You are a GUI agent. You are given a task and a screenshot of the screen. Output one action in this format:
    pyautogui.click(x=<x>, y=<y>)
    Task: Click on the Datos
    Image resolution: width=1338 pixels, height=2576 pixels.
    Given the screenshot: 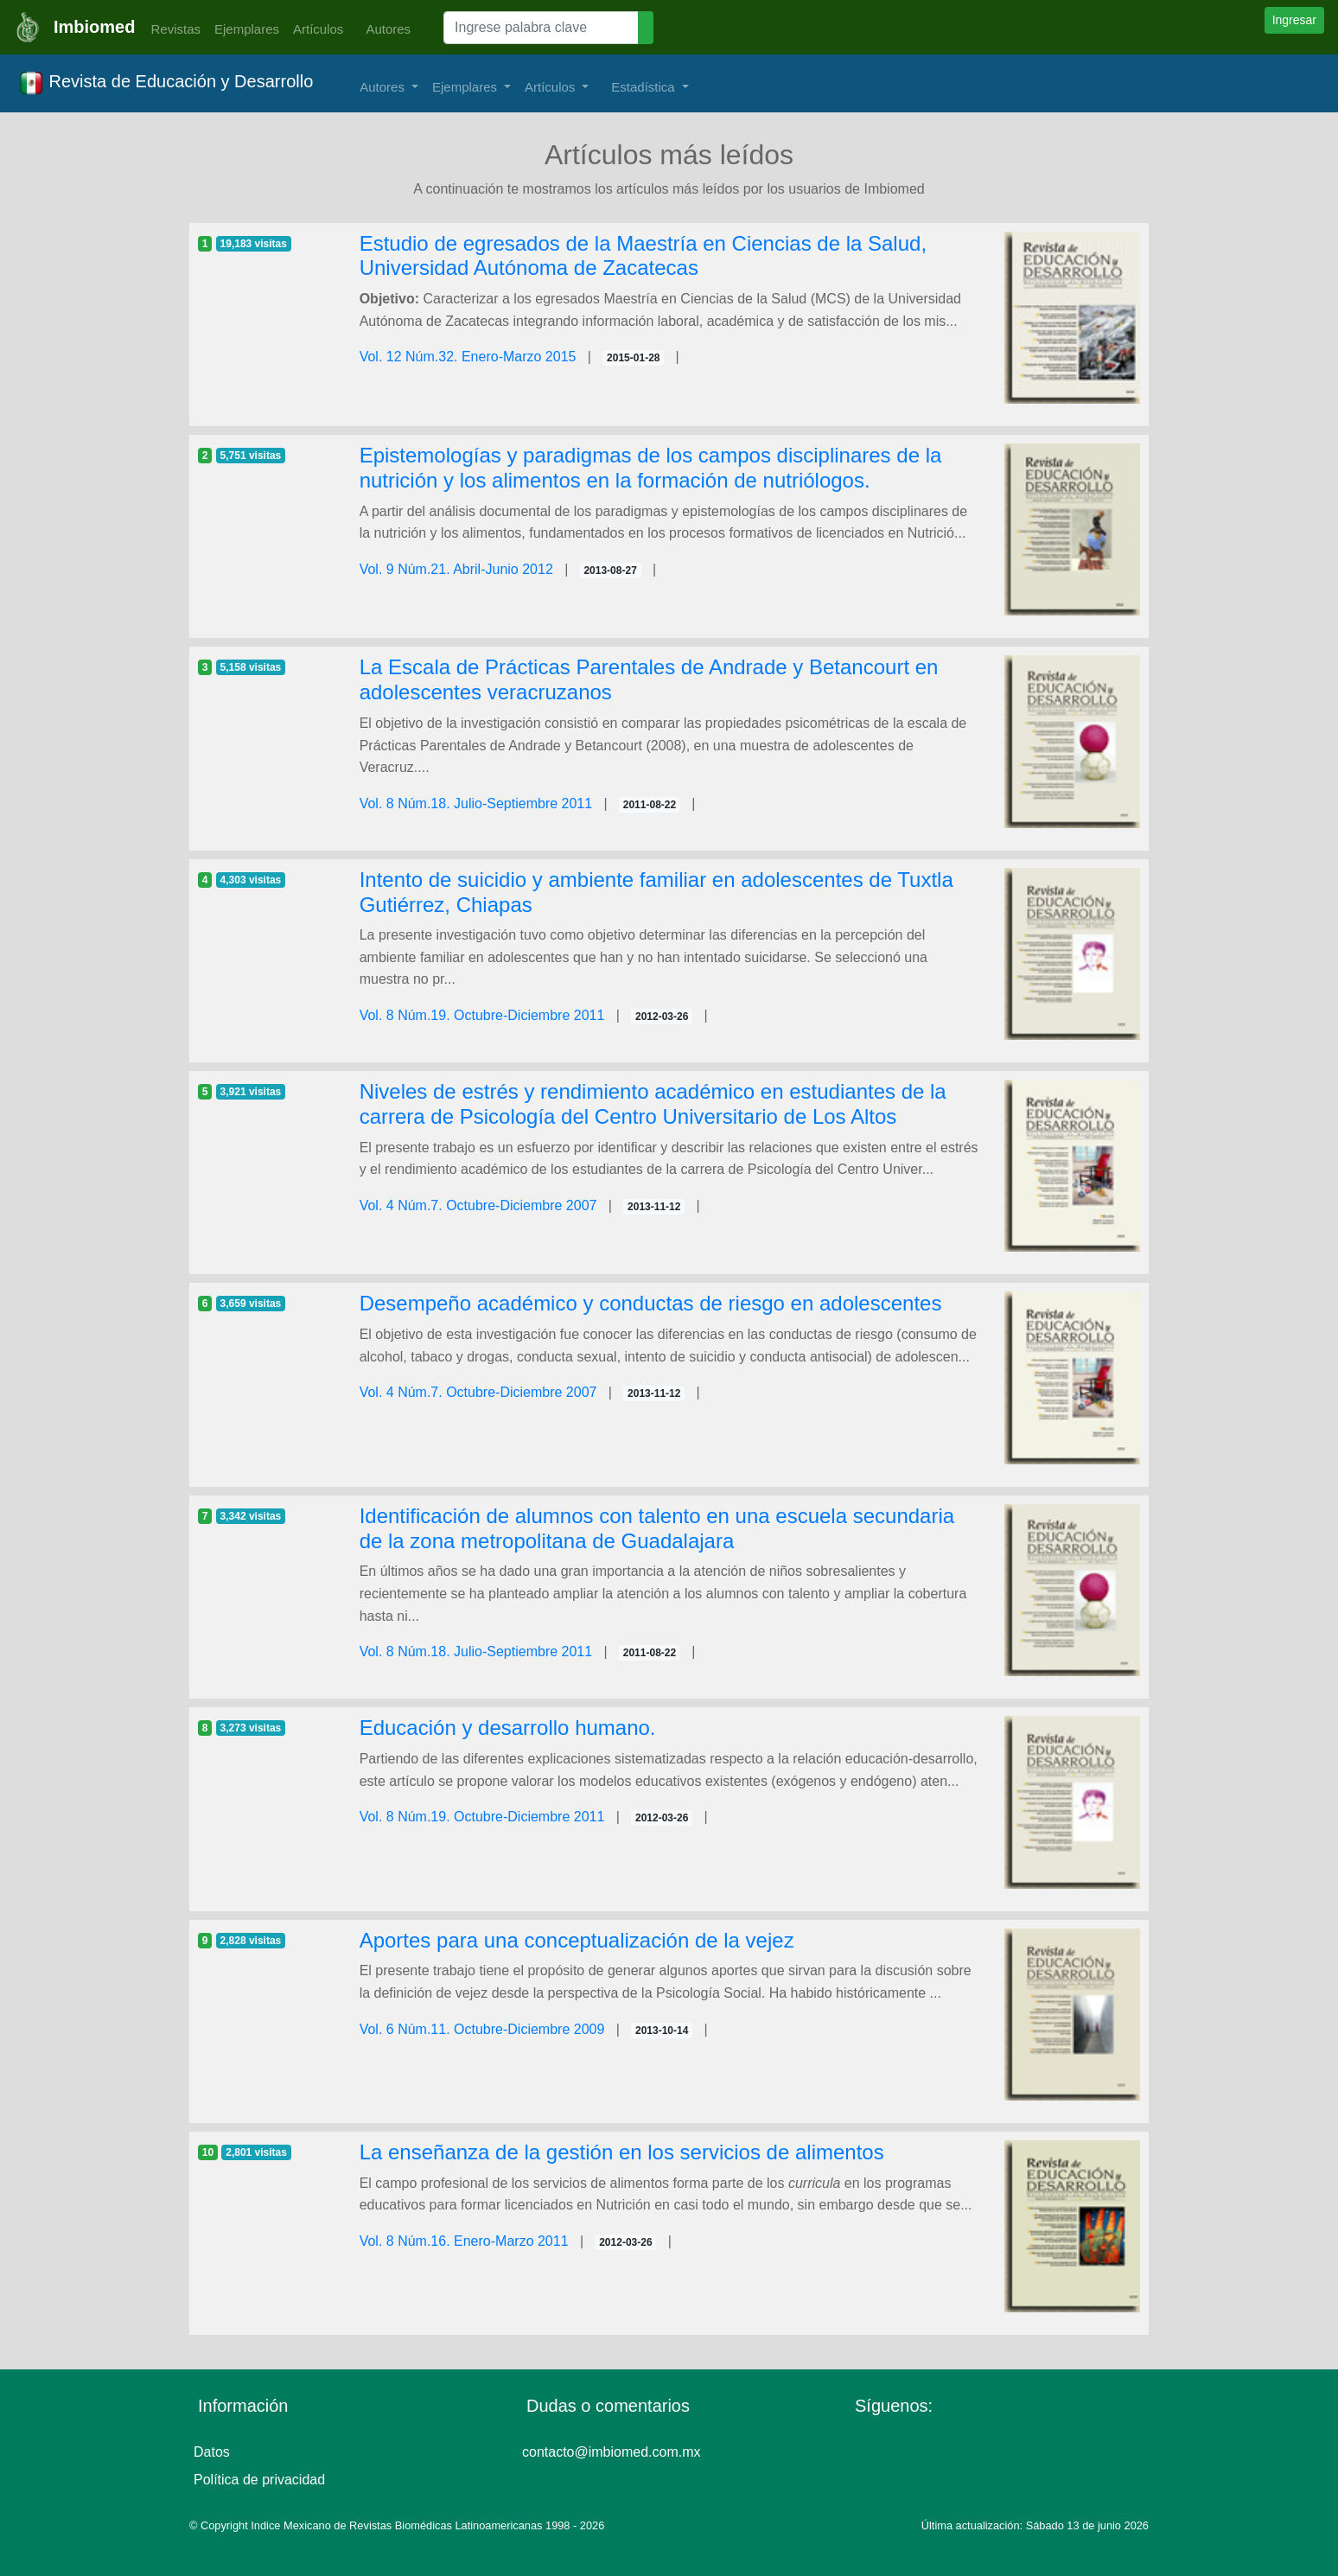 What is the action you would take?
    pyautogui.click(x=212, y=2452)
    